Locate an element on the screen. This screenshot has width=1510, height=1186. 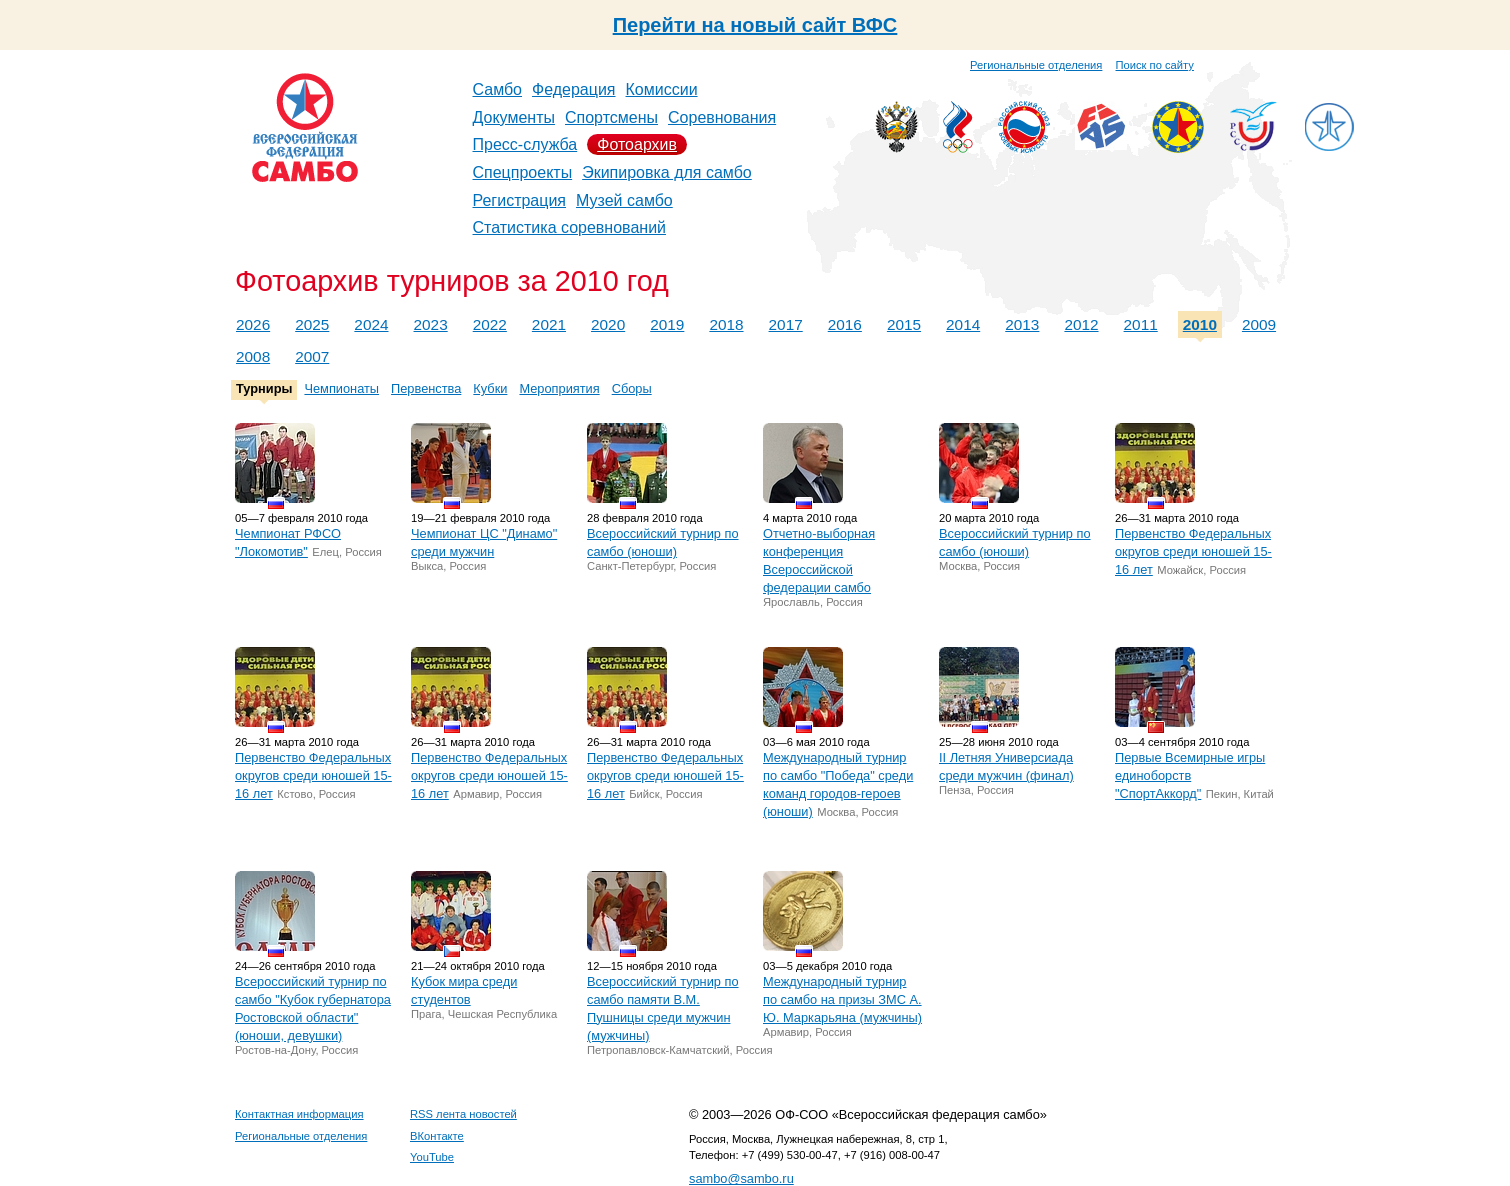
Региональные отделения is located at coordinates (1036, 65).